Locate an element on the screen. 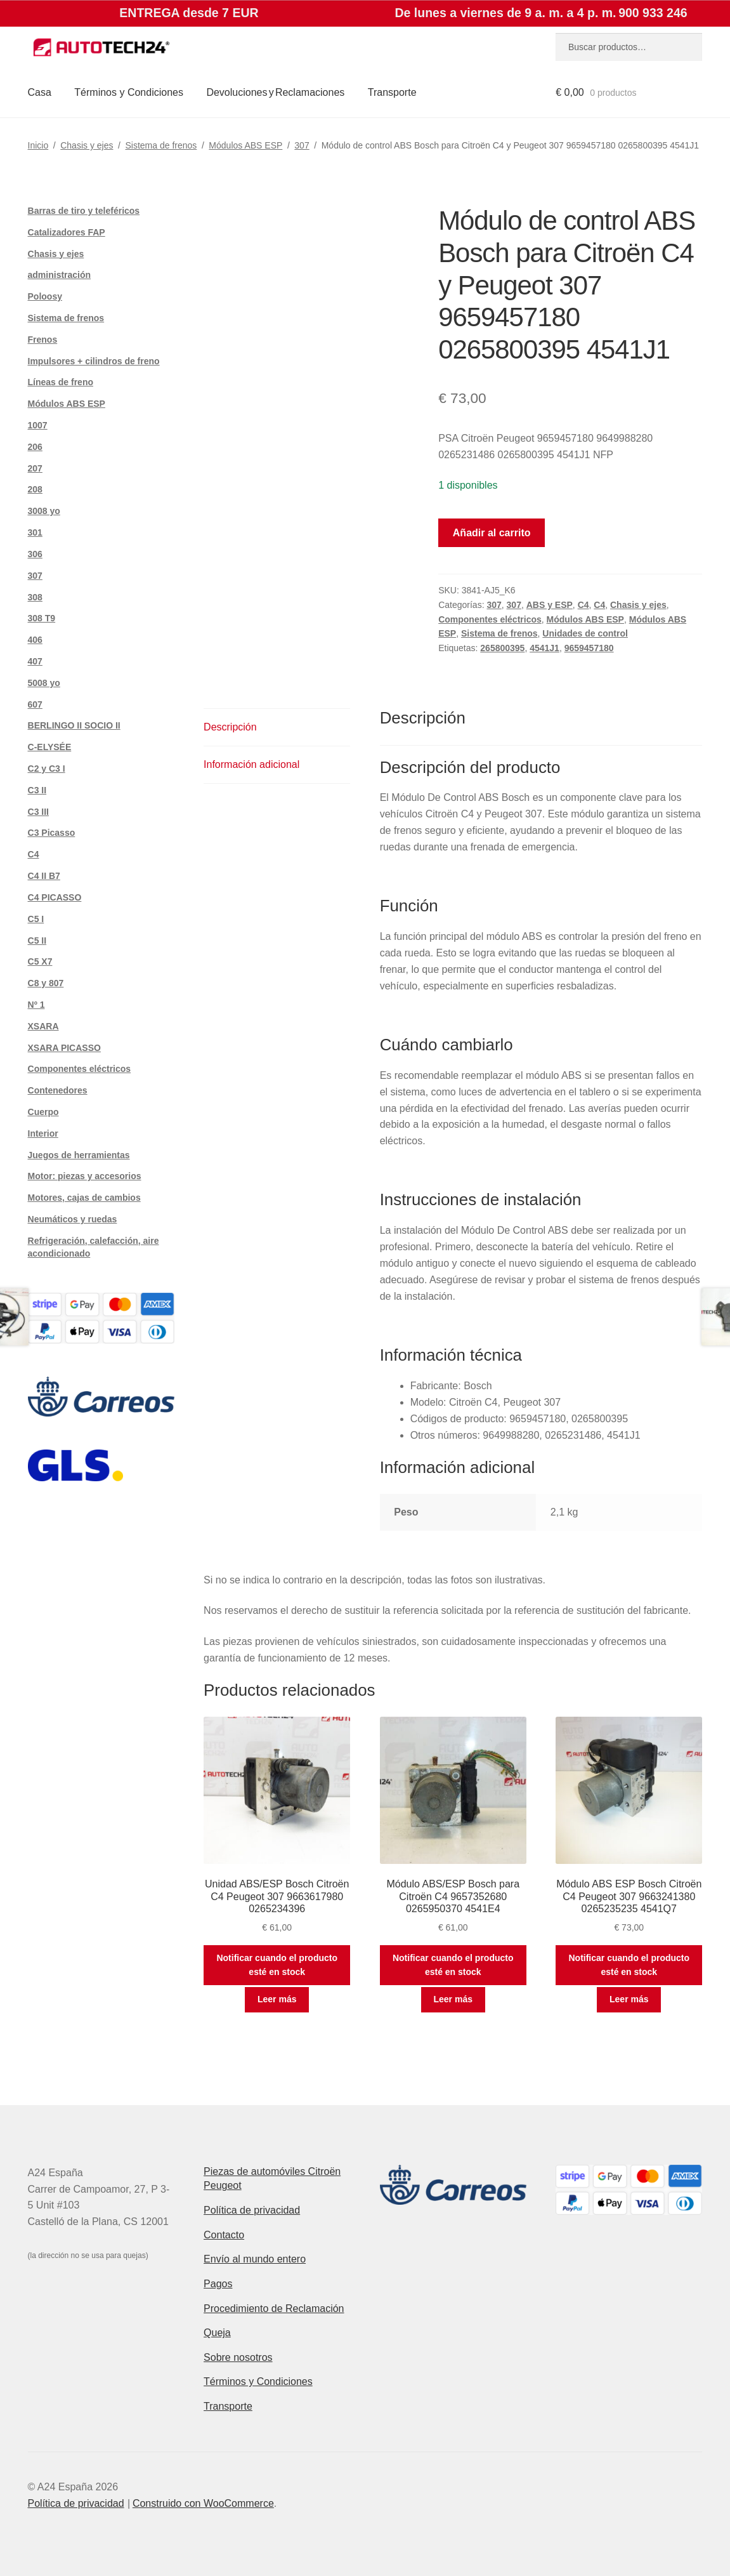 Image resolution: width=730 pixels, height=2576 pixels. Leer más [Lee más sobre “Módulo ABS/ESP Bosch para Citroën C4 9657352680 0265950370 4541E4”] is located at coordinates (453, 1999).